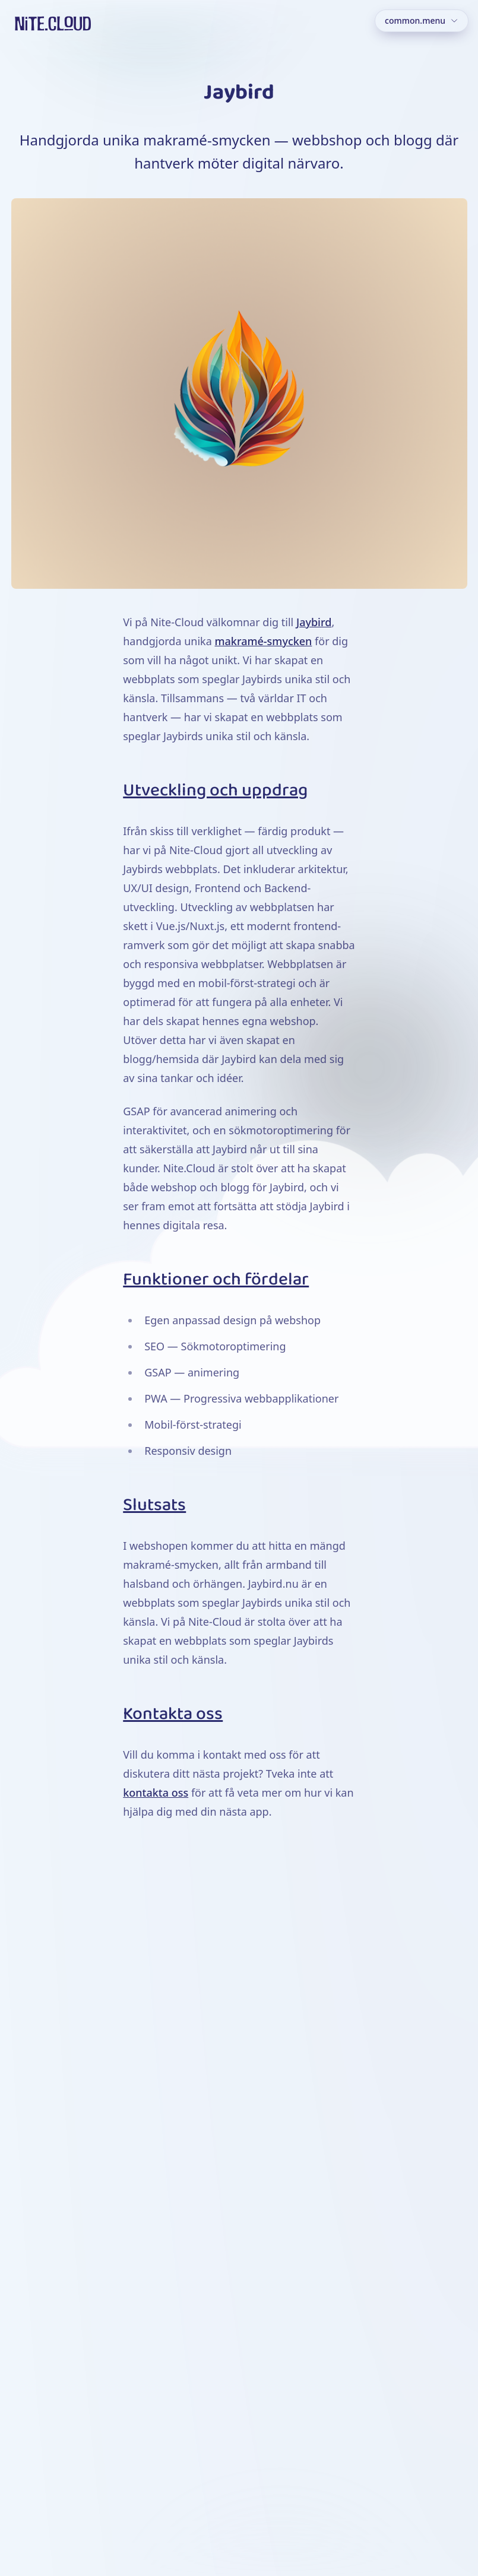  Describe the element at coordinates (216, 1279) in the screenshot. I see `Funktioner och fördelar` at that location.